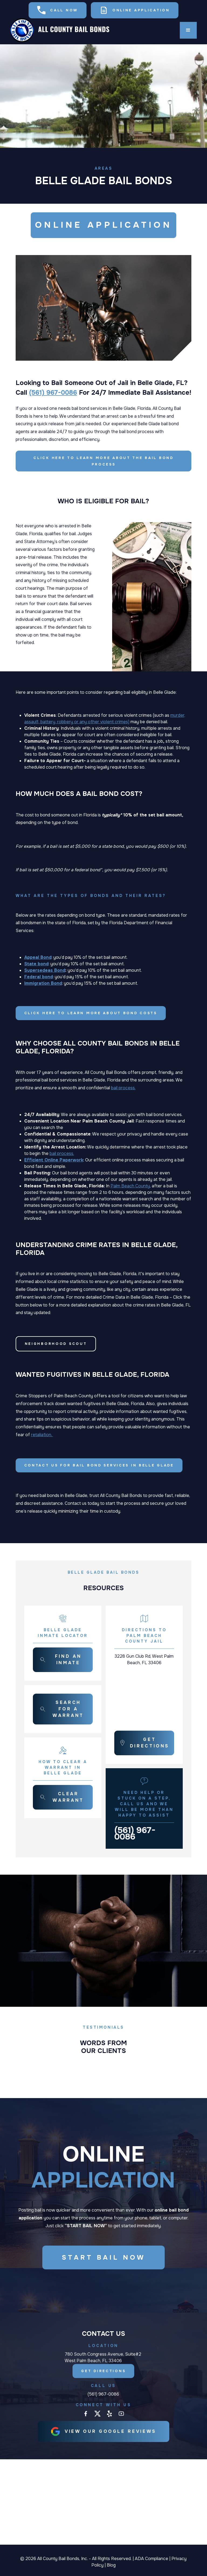 This screenshot has height=2576, width=207. What do you see at coordinates (103, 225) in the screenshot?
I see `ONLINE APPLICATION` at bounding box center [103, 225].